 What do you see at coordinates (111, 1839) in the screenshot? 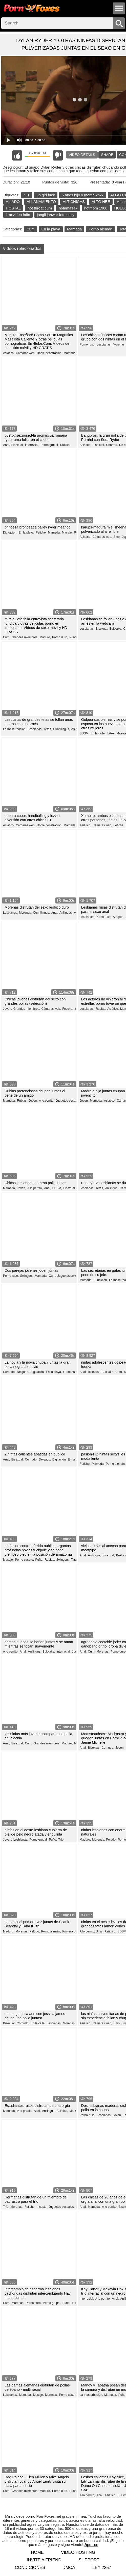
I see `Peludo,` at bounding box center [111, 1839].